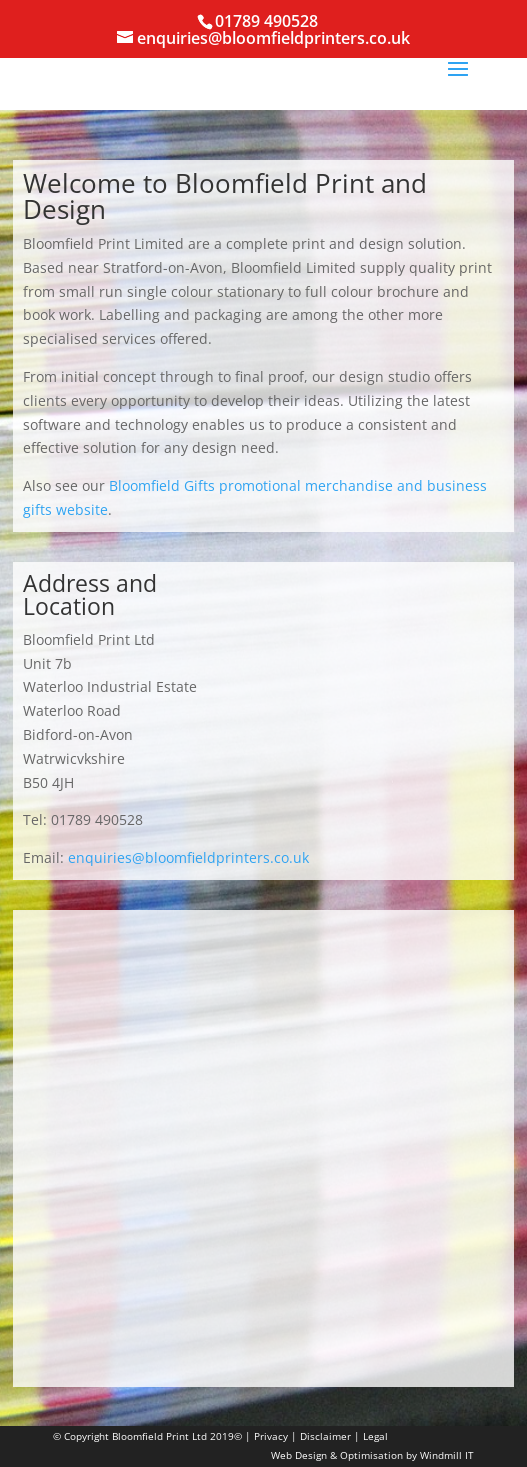 This screenshot has height=1467, width=527. Describe the element at coordinates (299, 1455) in the screenshot. I see `Web Design` at that location.